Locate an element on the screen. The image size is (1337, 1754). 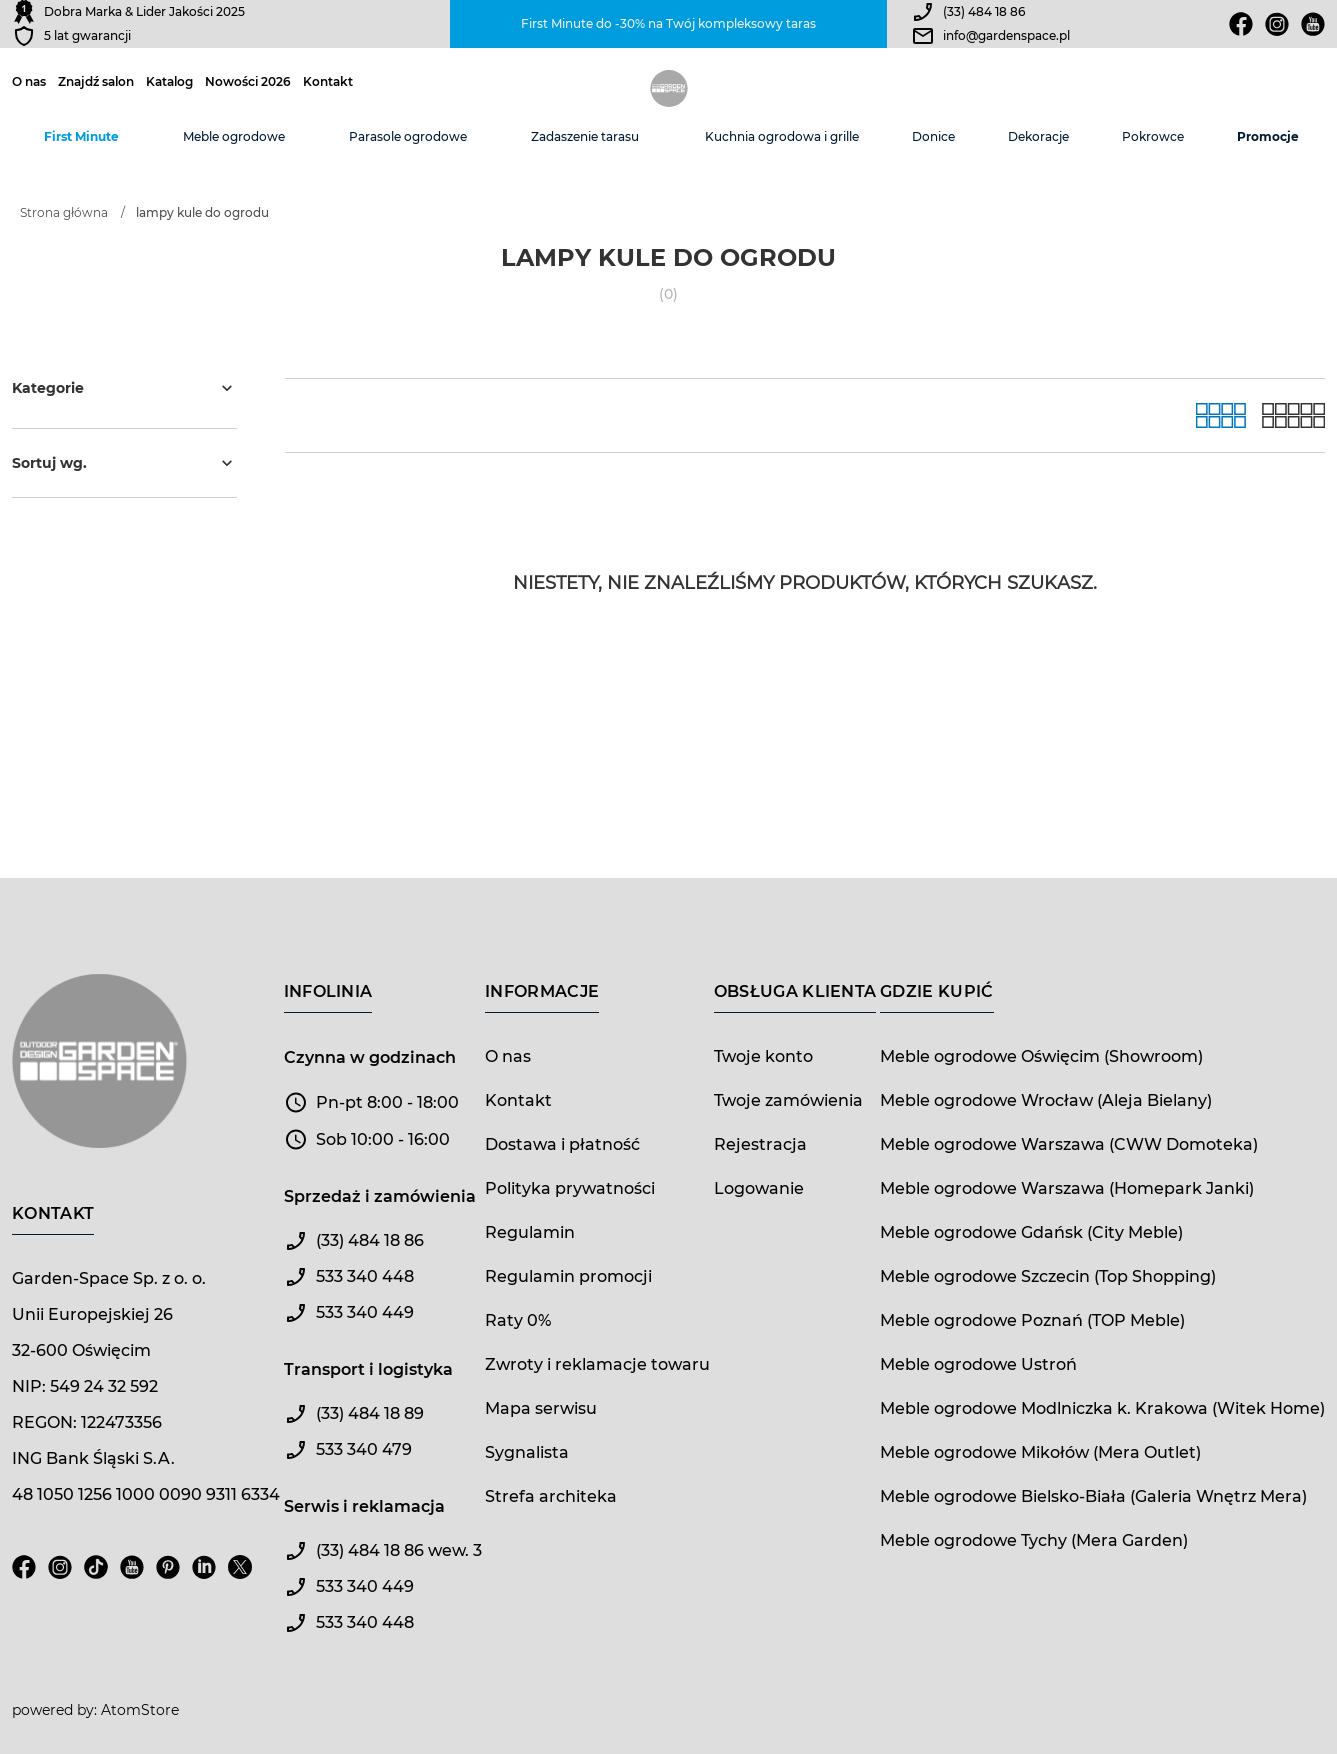
Meble ogrodowe Tychy (Mera Garden) is located at coordinates (1034, 1540).